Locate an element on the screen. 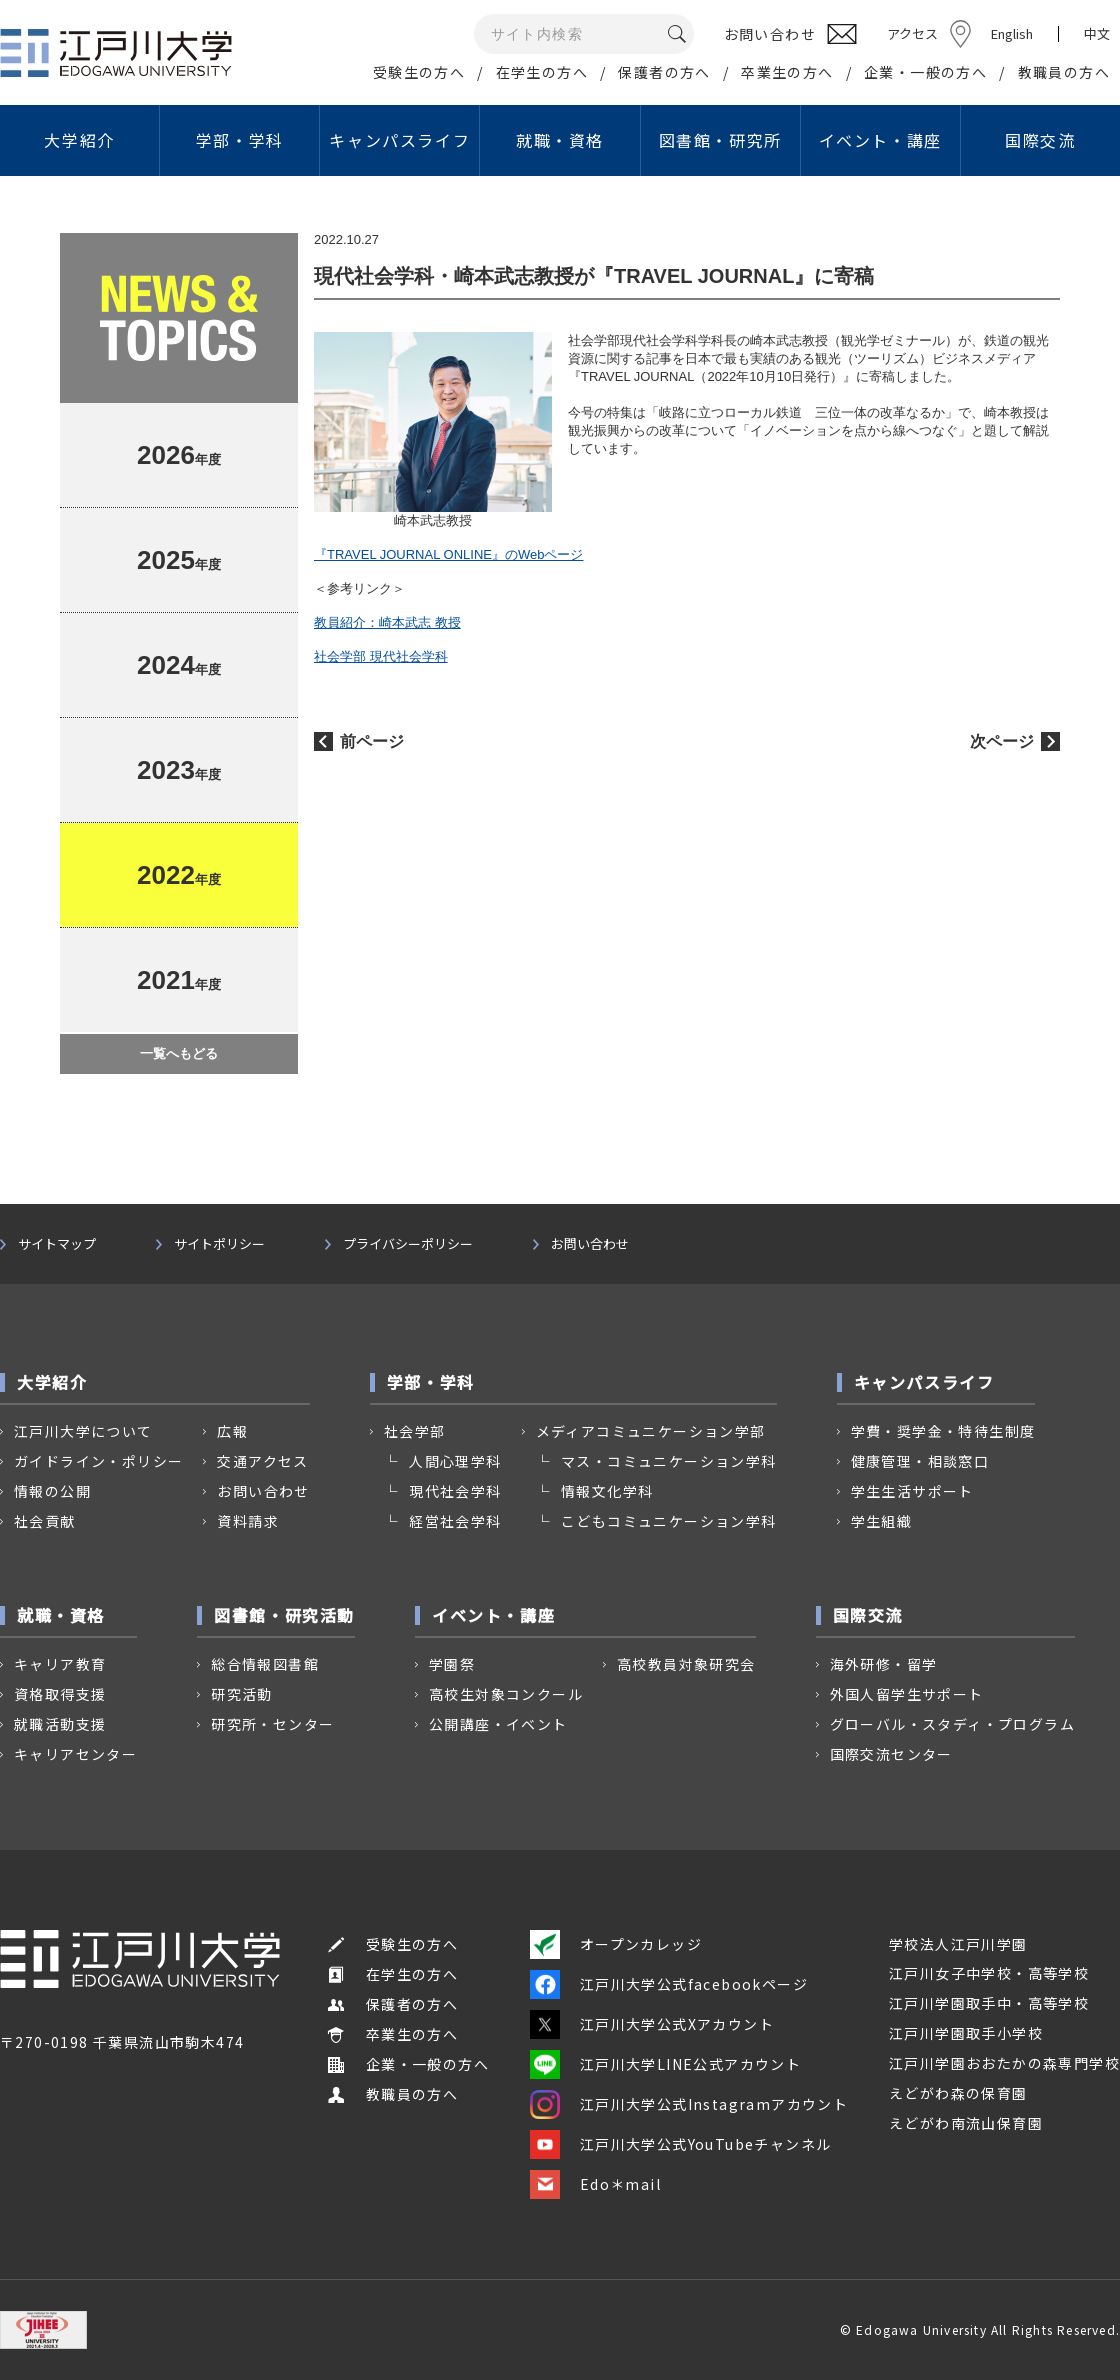  図書館・研究所 is located at coordinates (720, 140).